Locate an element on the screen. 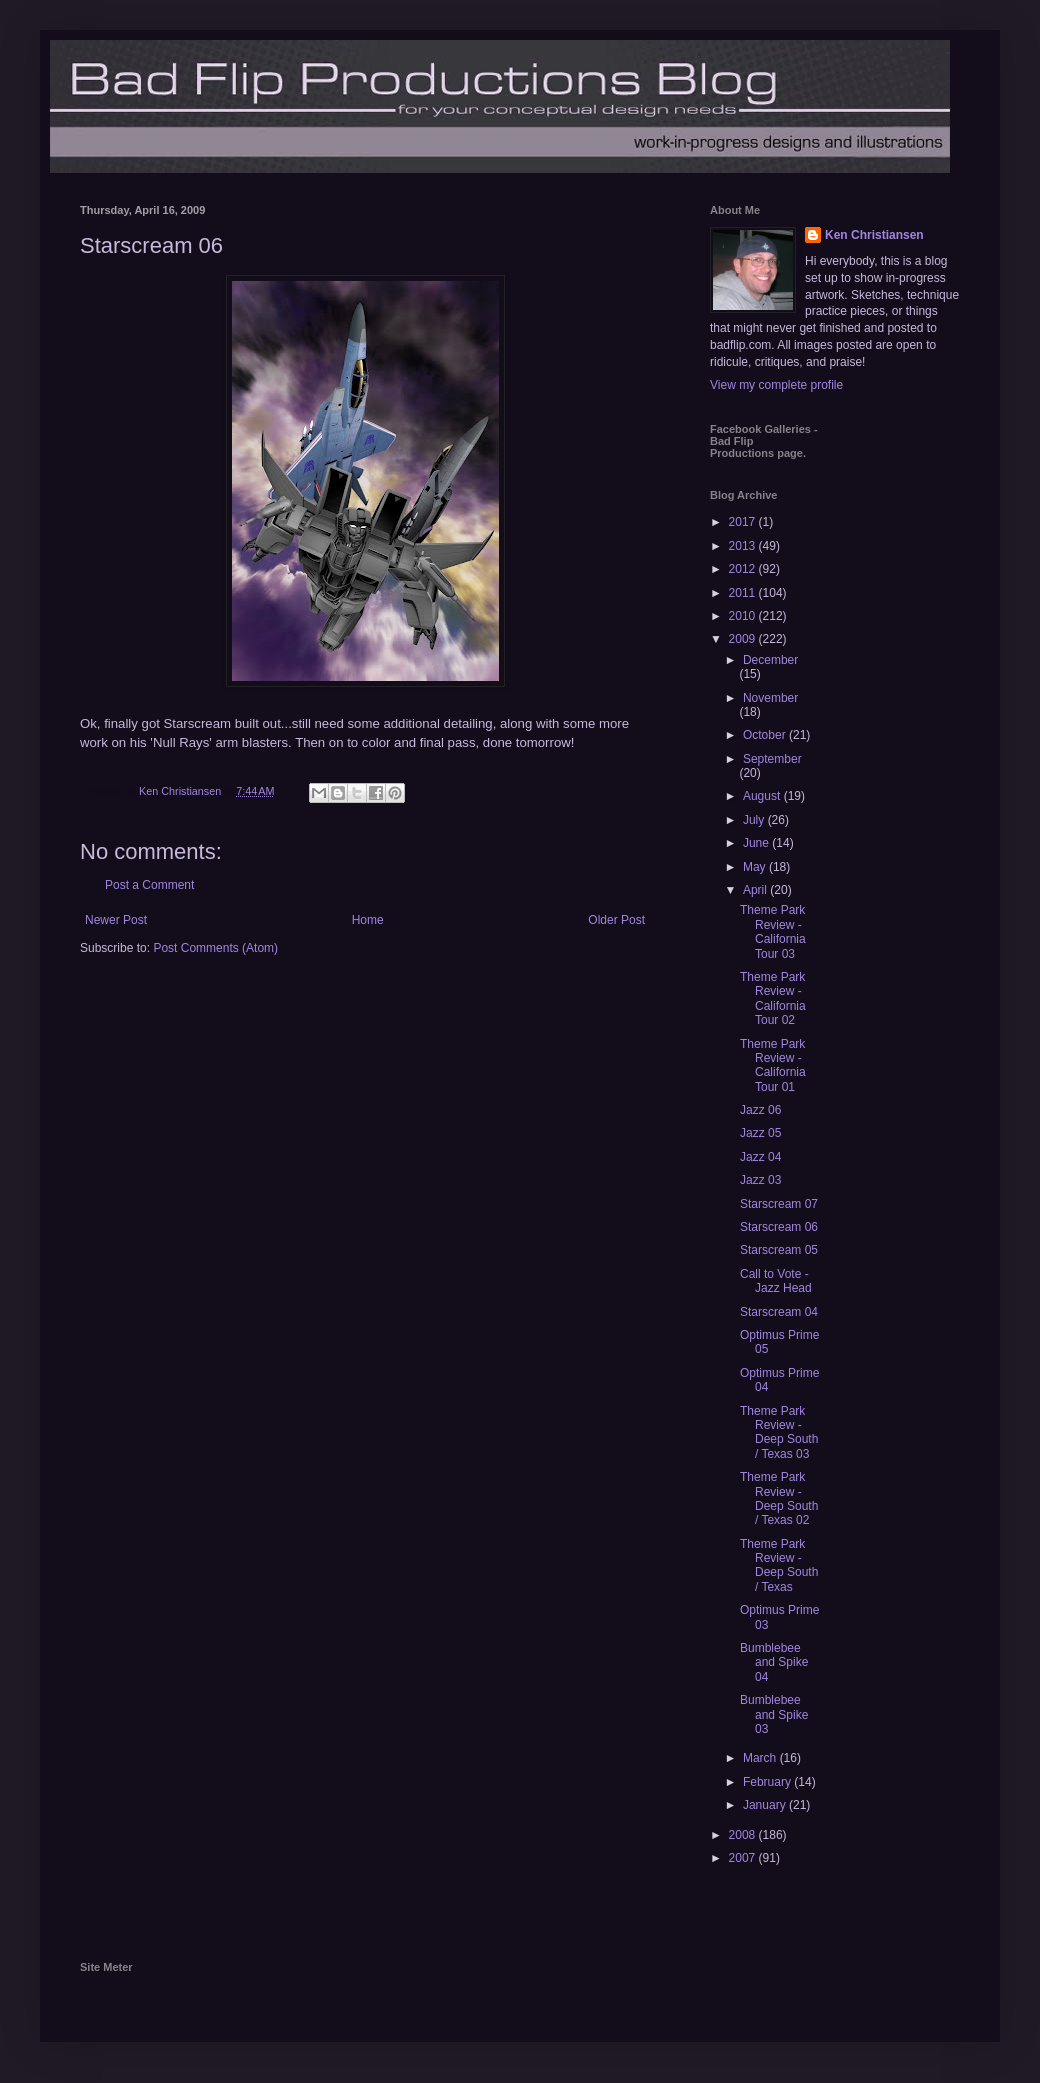 The height and width of the screenshot is (2083, 1040). 2011 is located at coordinates (744, 593).